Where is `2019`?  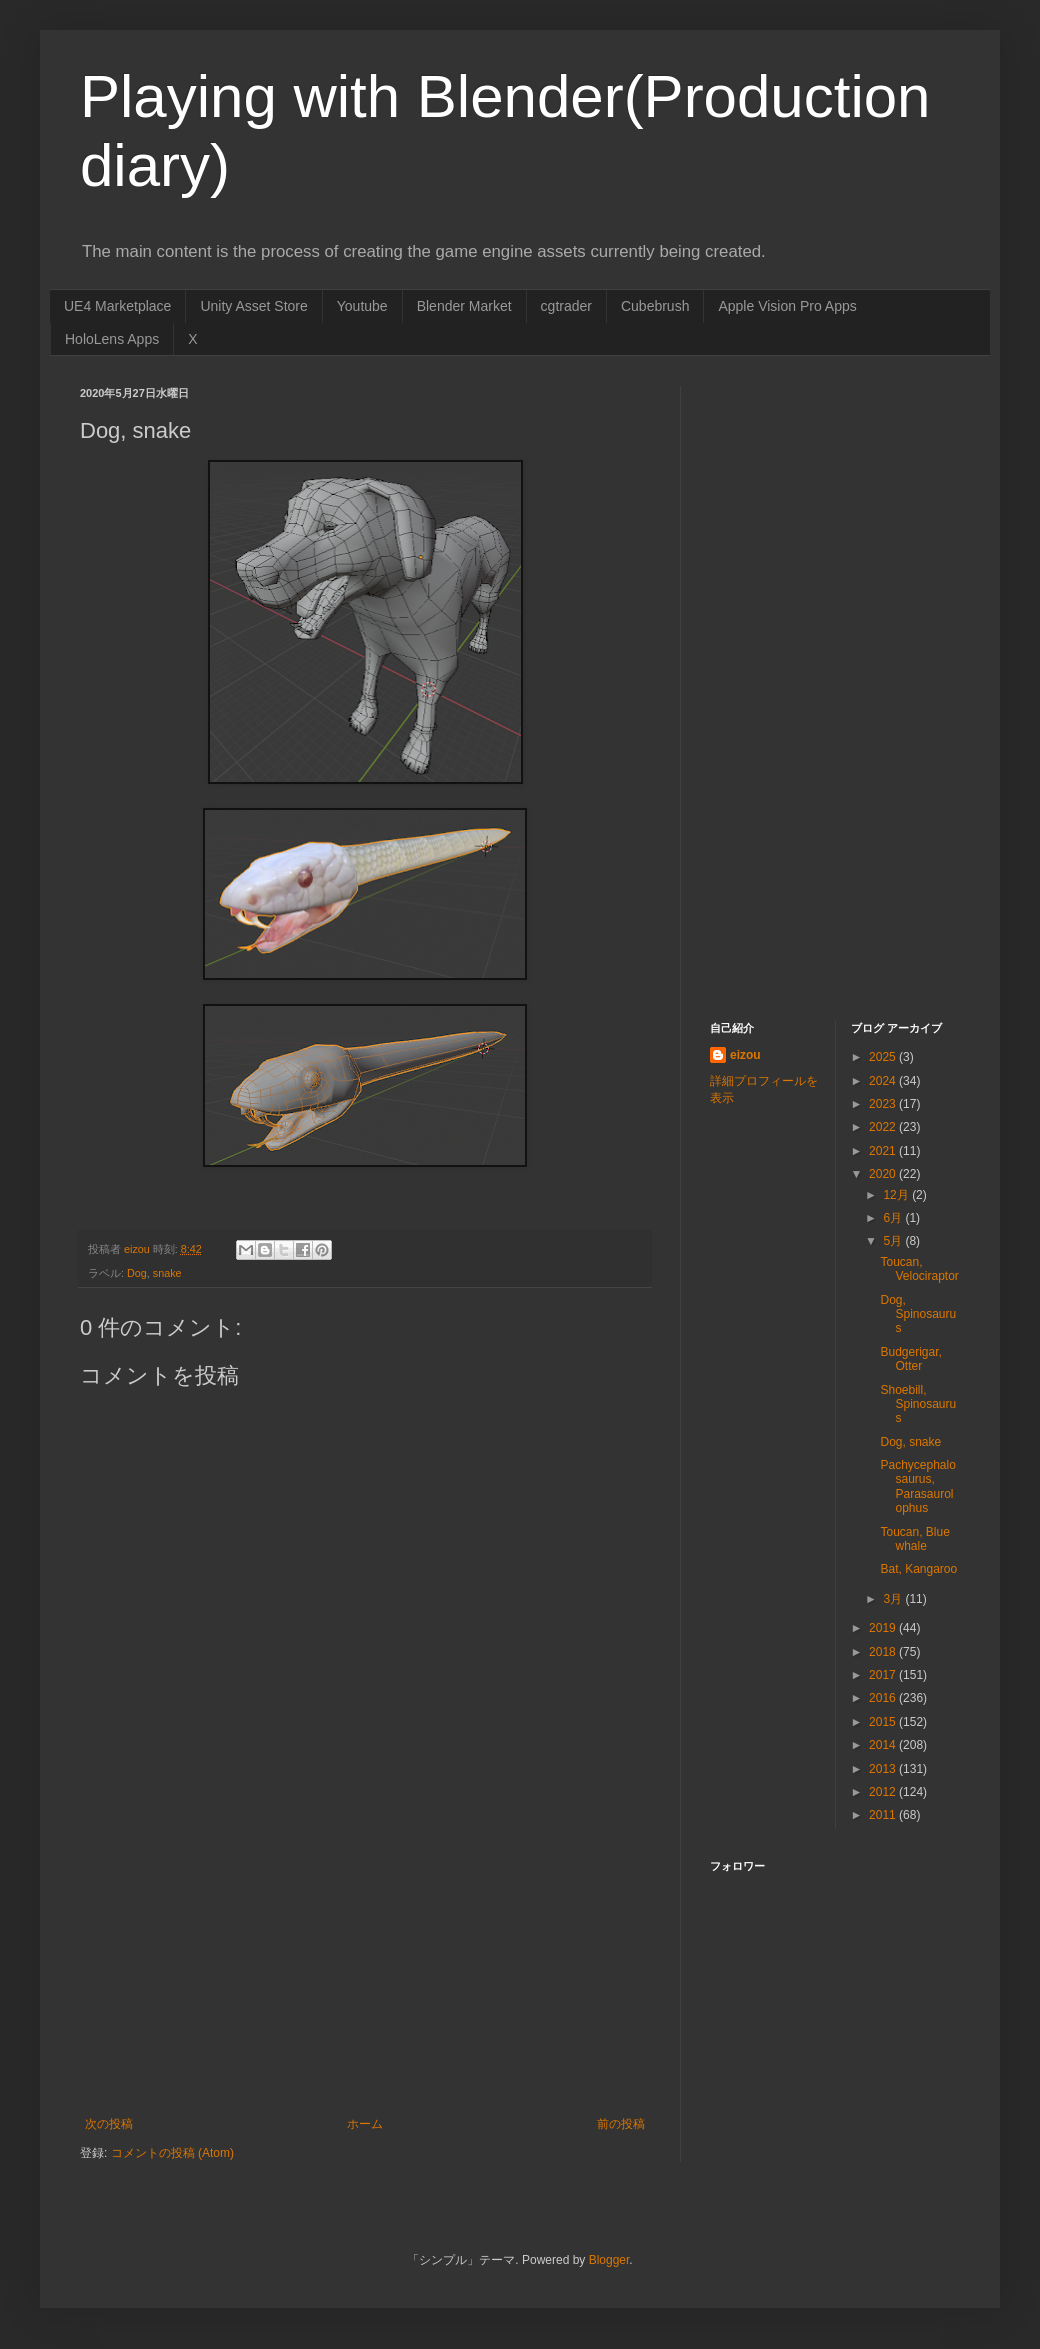
2019 is located at coordinates (884, 1628).